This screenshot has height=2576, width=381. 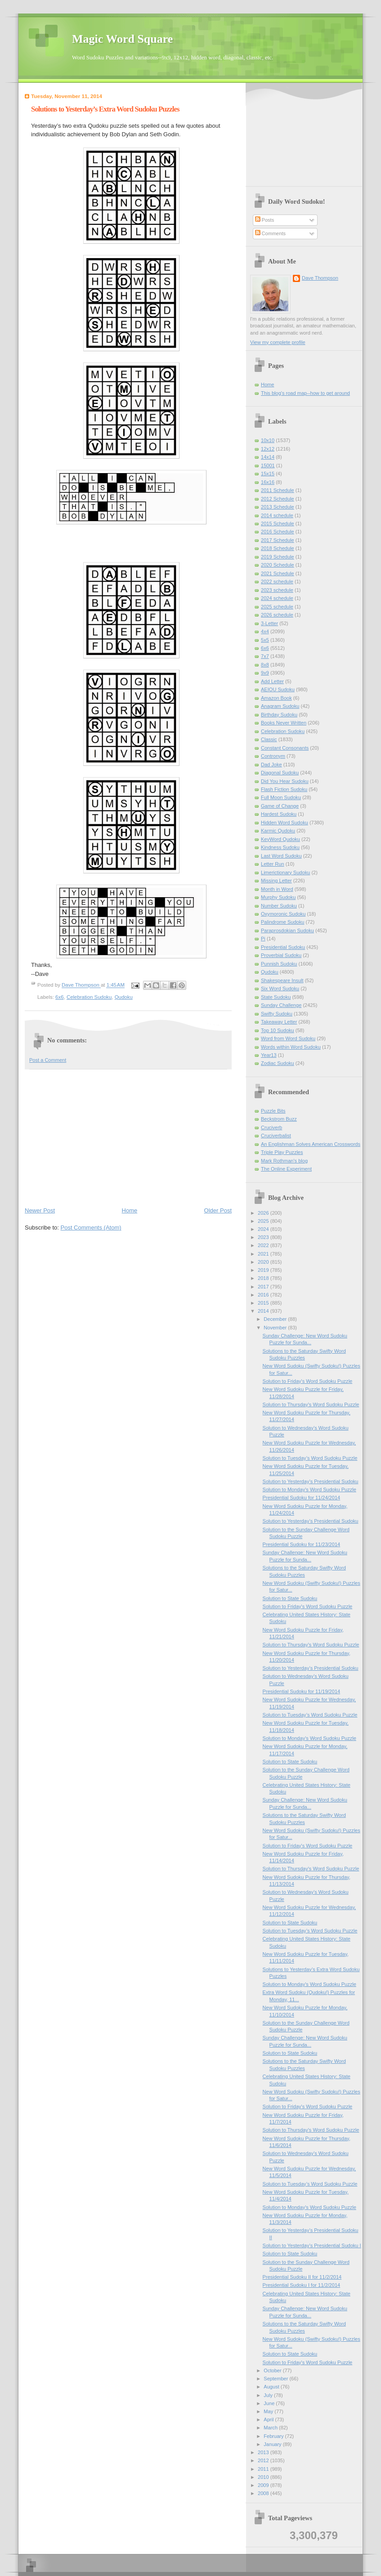 What do you see at coordinates (281, 1005) in the screenshot?
I see `Sunday Challenge` at bounding box center [281, 1005].